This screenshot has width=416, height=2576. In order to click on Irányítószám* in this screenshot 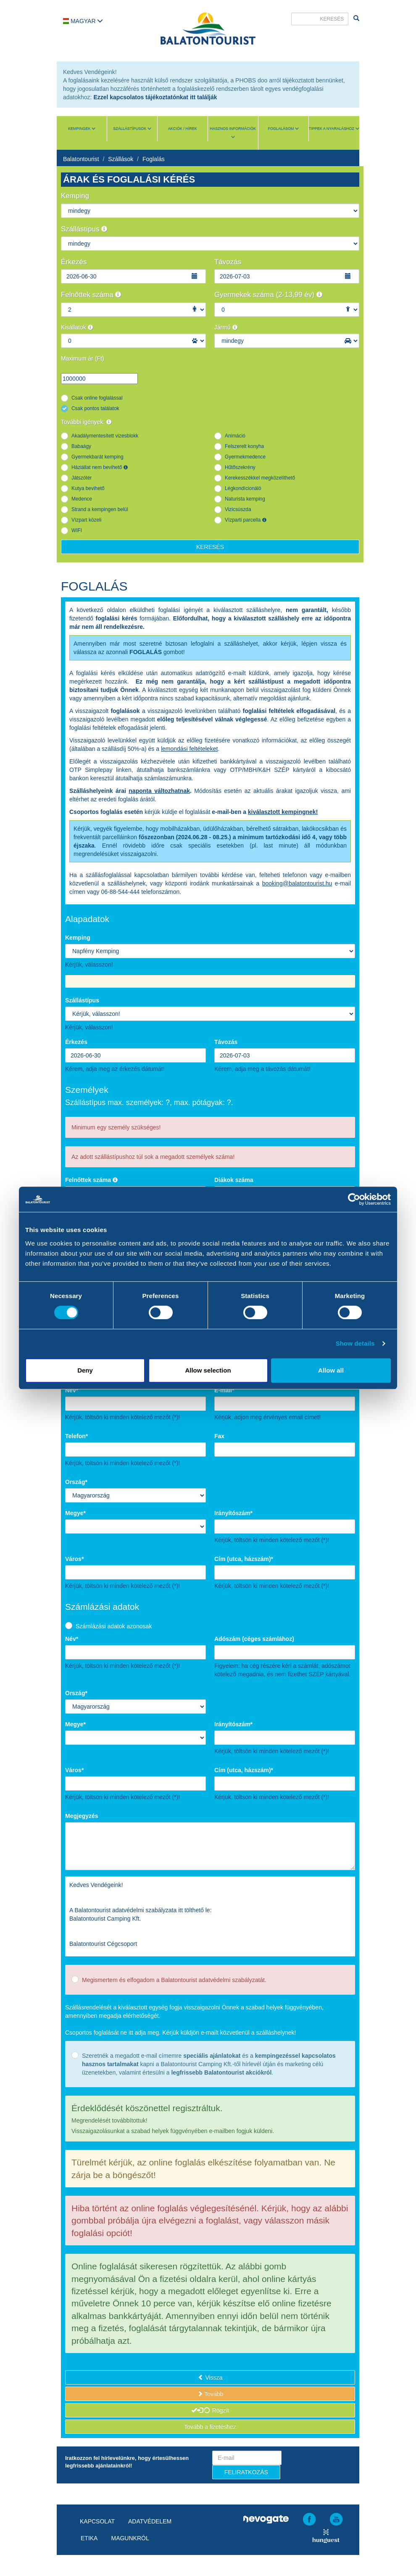, I will do `click(233, 1513)`.